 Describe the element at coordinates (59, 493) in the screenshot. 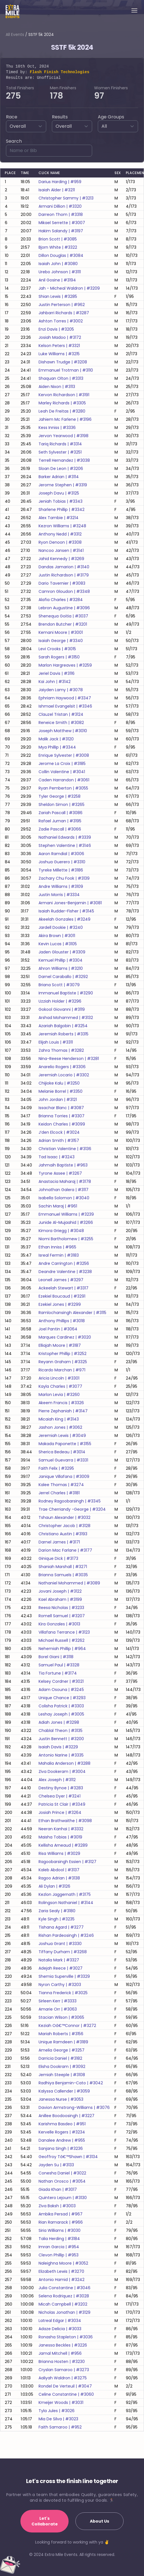

I see `joseph davu` at that location.